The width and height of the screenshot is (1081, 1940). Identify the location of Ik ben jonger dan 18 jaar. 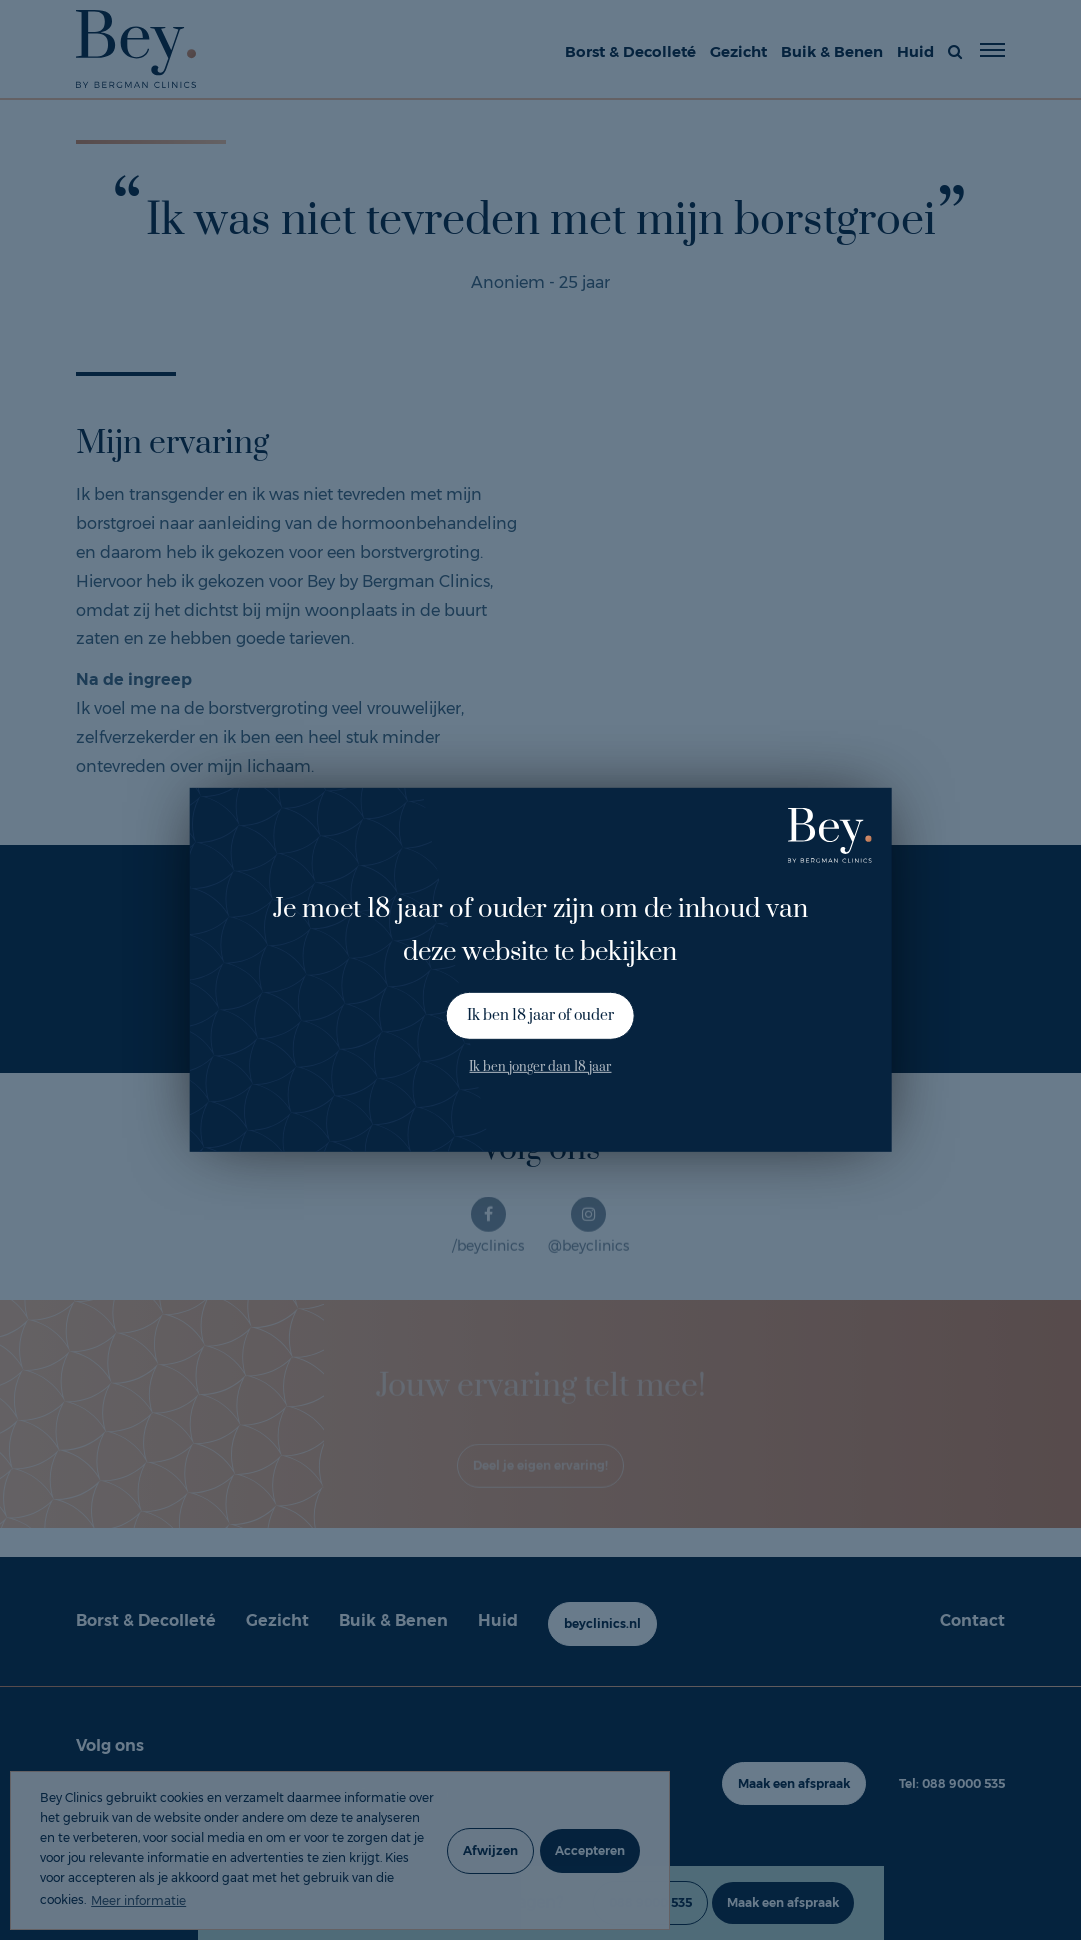
(540, 1066).